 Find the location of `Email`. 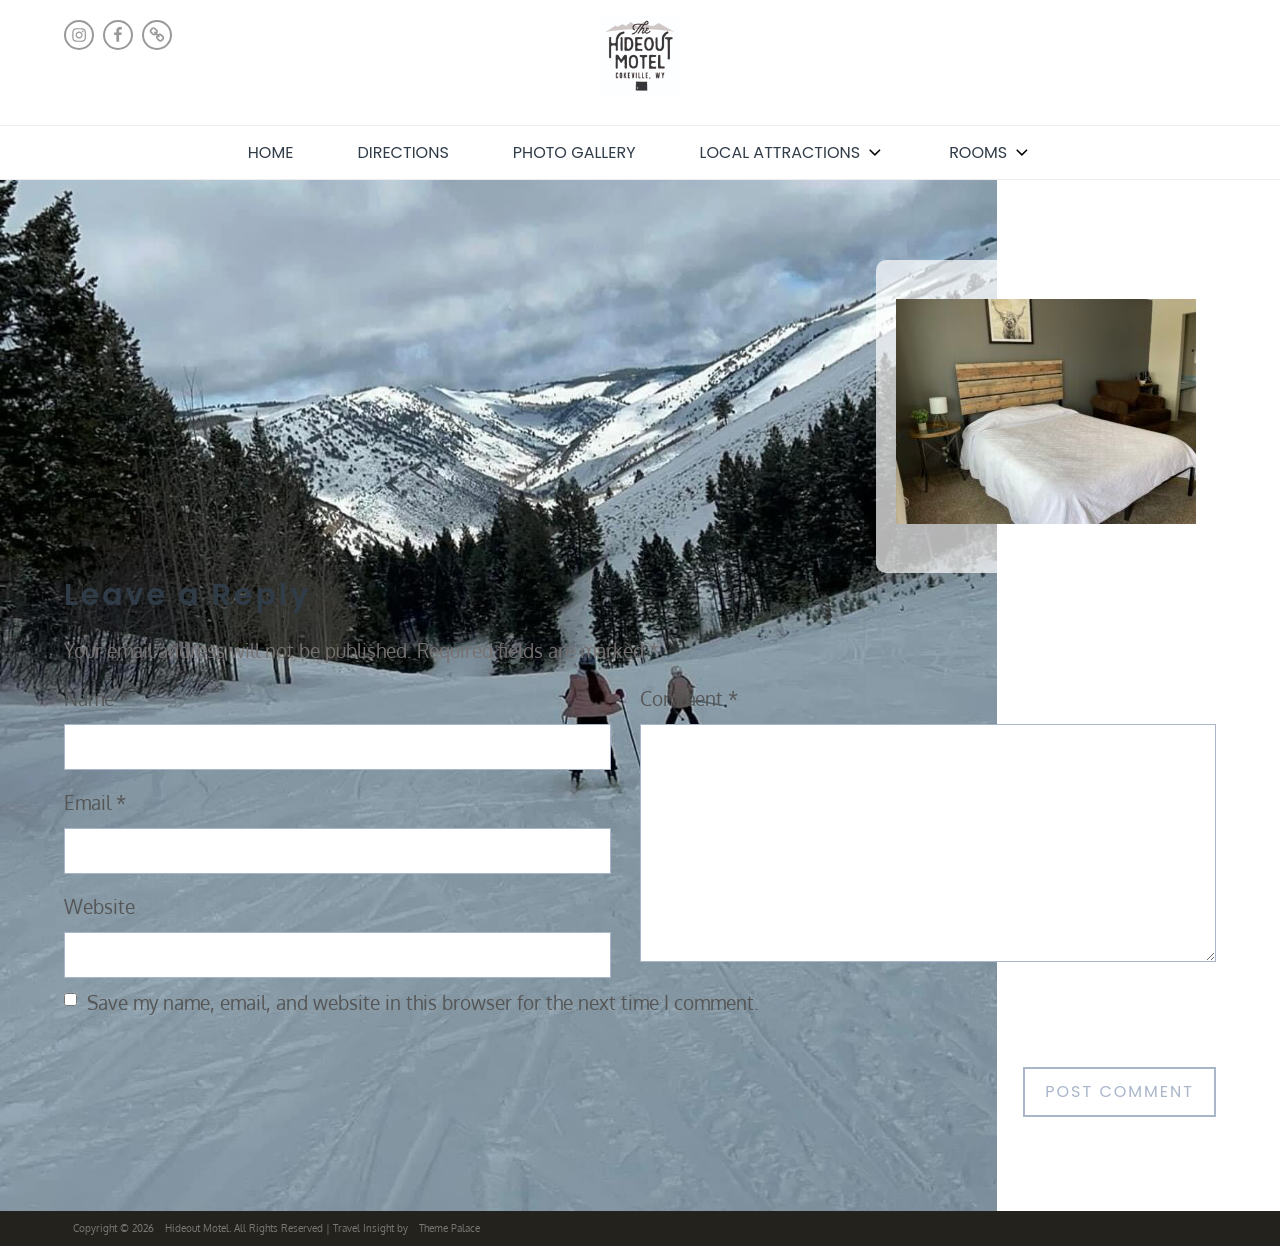

Email is located at coordinates (95, 802).